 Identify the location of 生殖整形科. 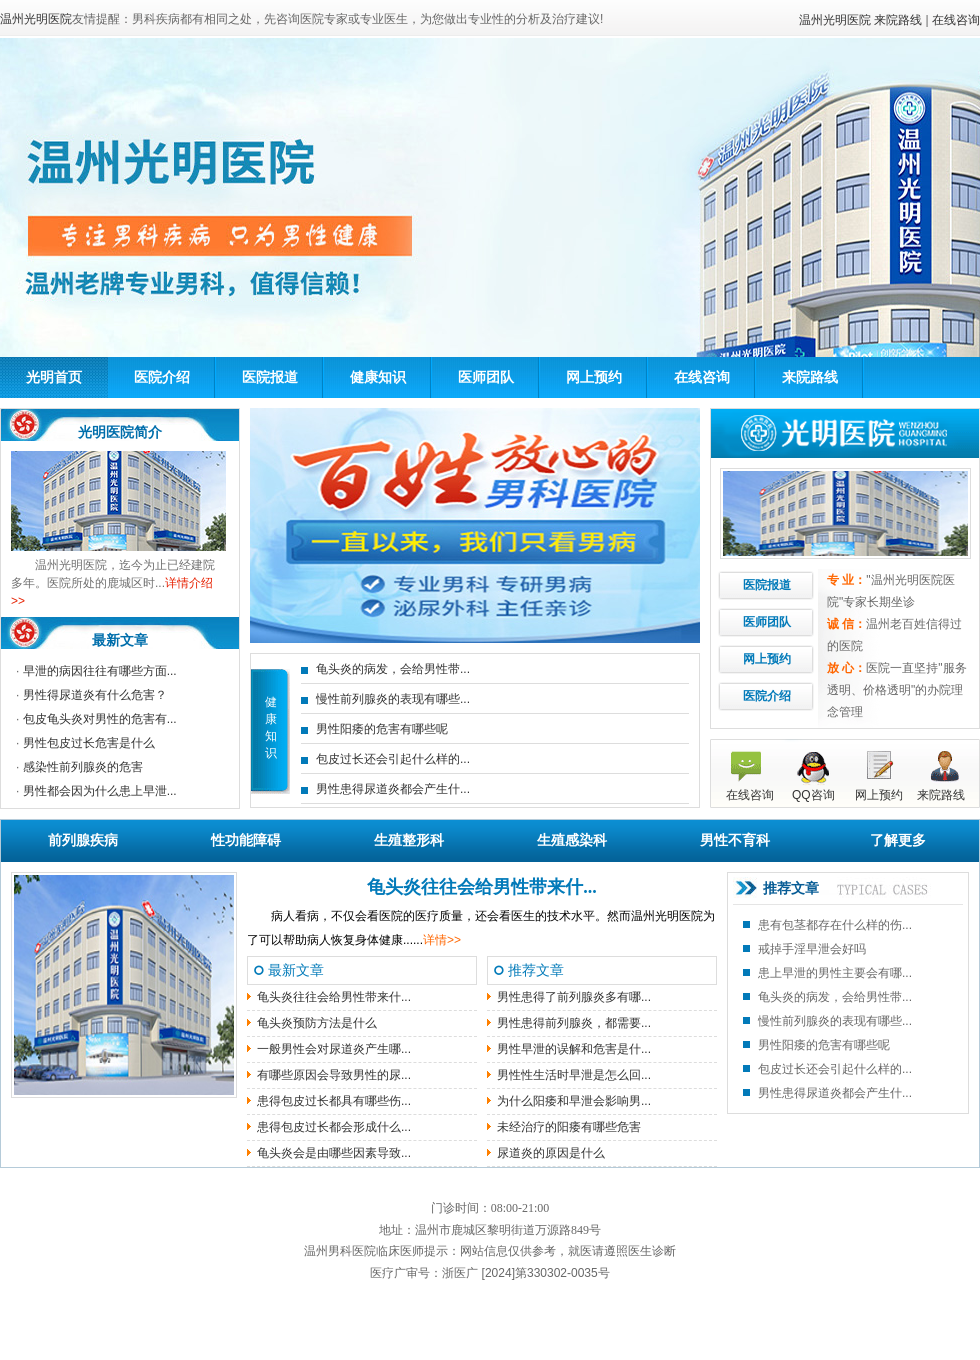
(409, 840).